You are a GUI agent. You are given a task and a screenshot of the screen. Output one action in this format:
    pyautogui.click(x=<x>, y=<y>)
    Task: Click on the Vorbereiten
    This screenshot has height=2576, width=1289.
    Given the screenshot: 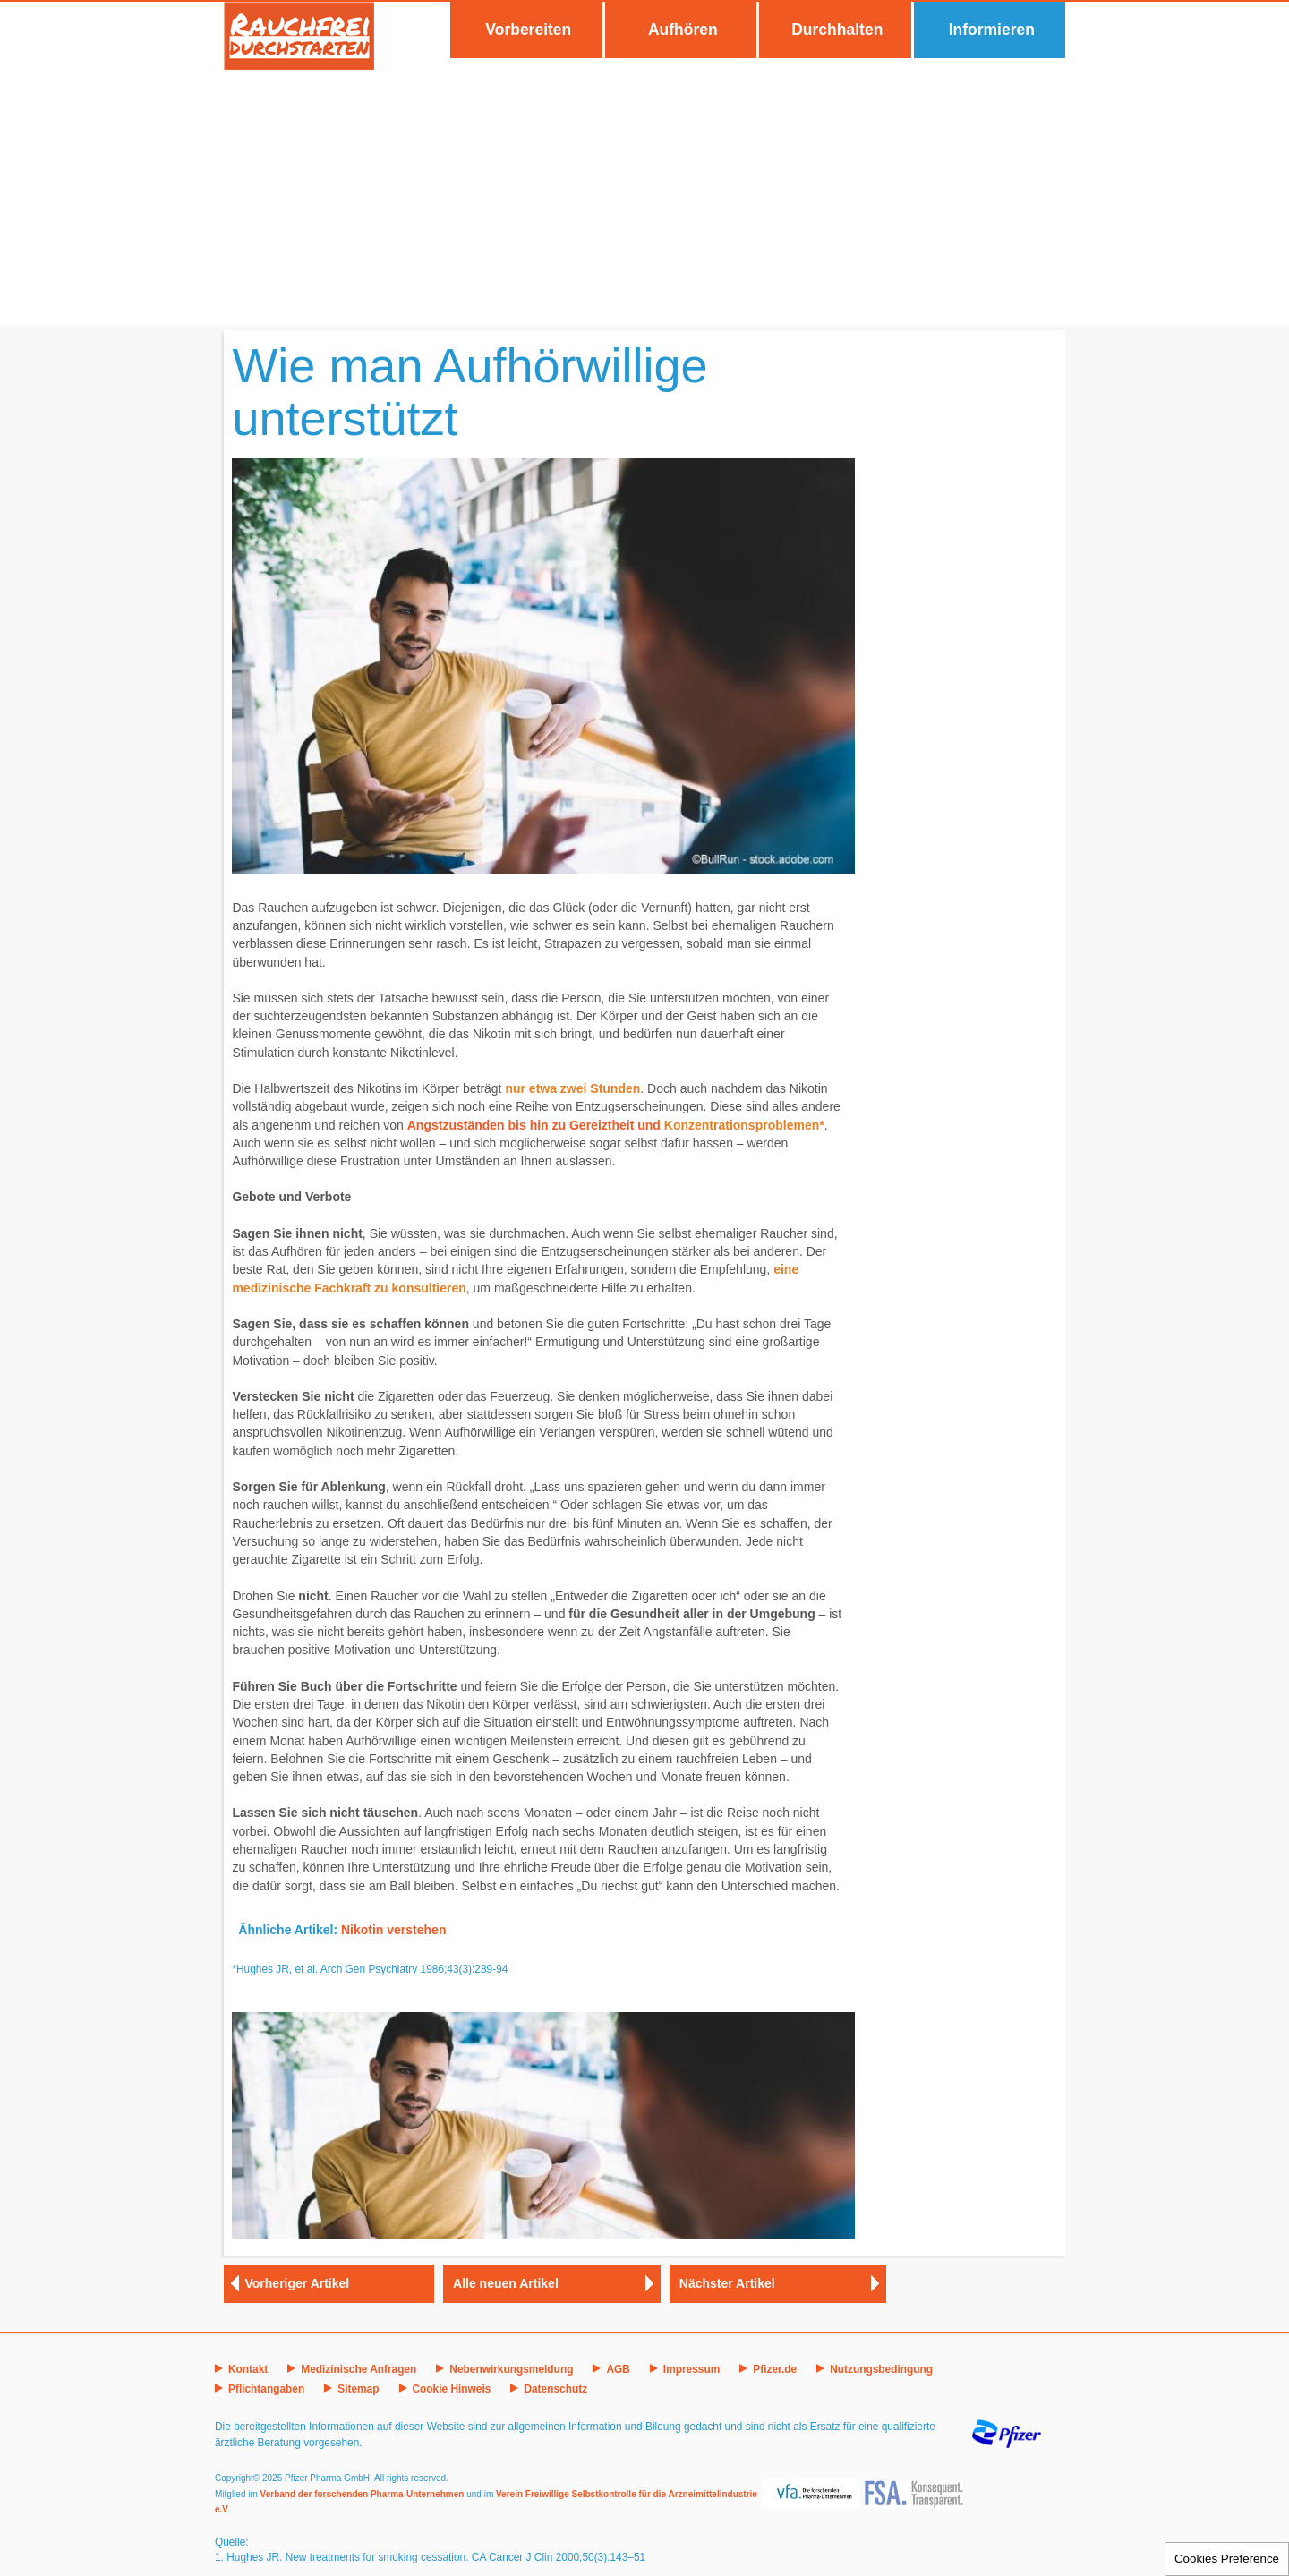 What is the action you would take?
    pyautogui.click(x=528, y=29)
    